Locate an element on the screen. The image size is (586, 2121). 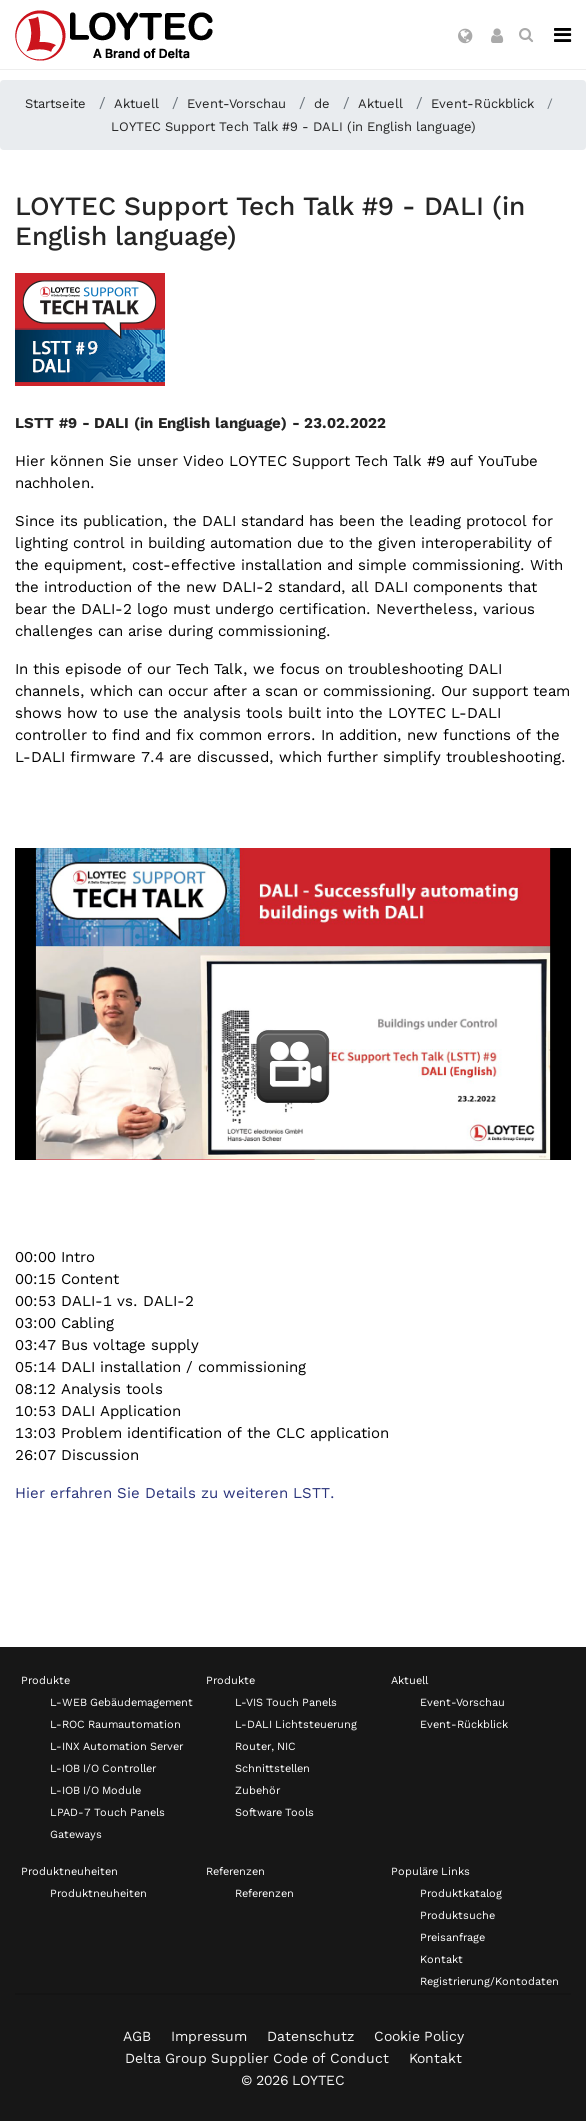
L-ROC Raumautomation is located at coordinates (115, 1724).